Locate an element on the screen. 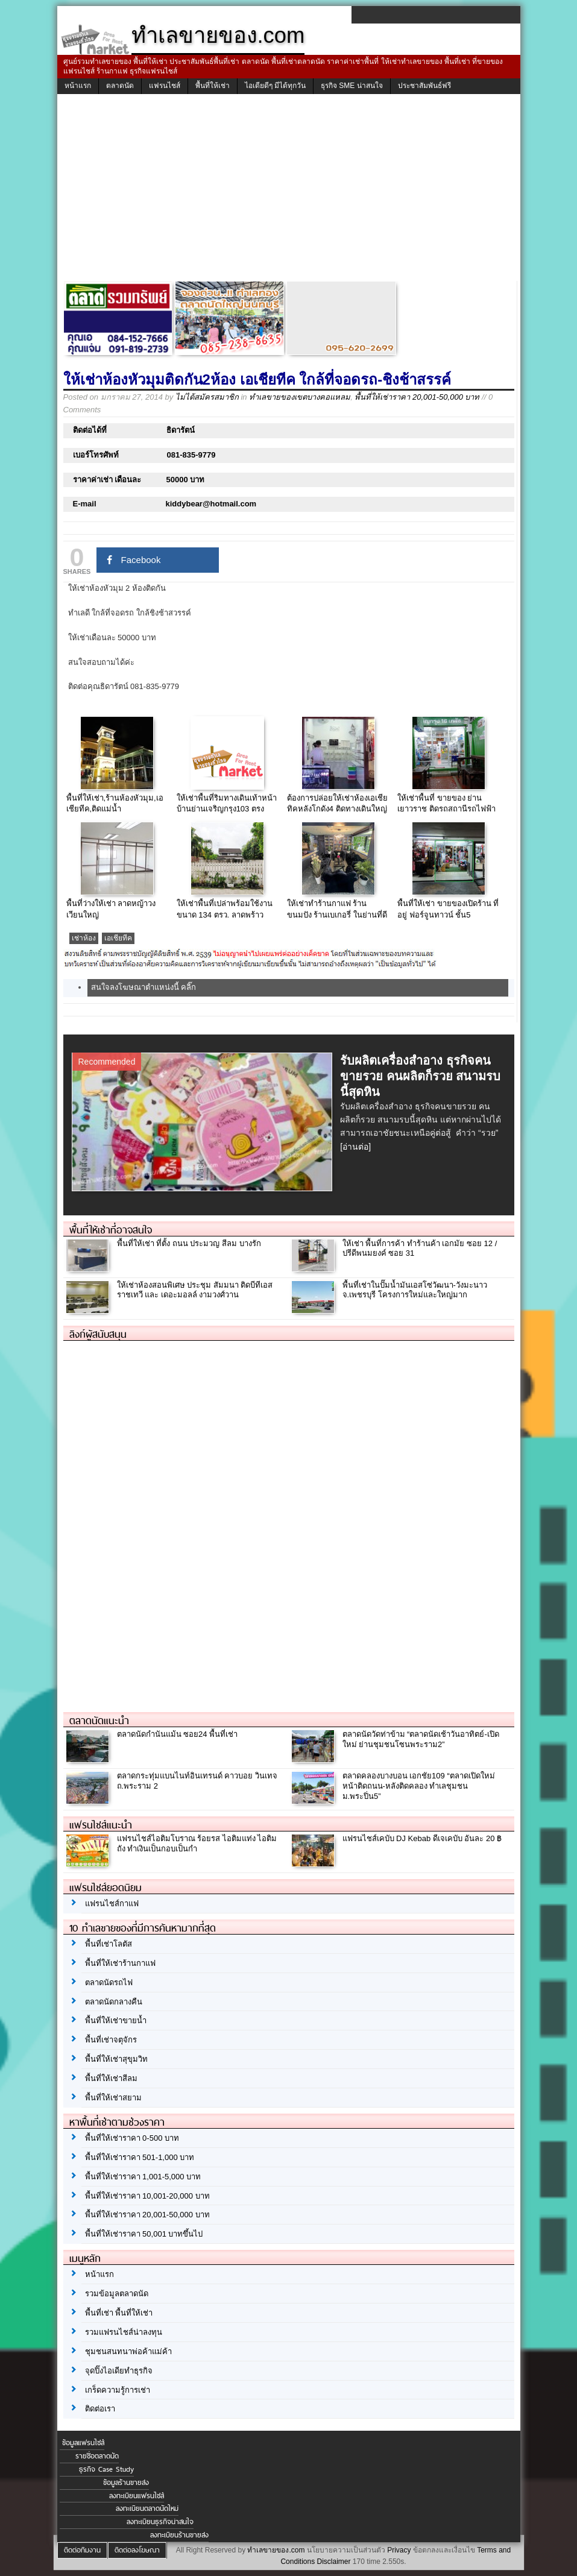  พื้นที่ให้เช่า is located at coordinates (212, 85).